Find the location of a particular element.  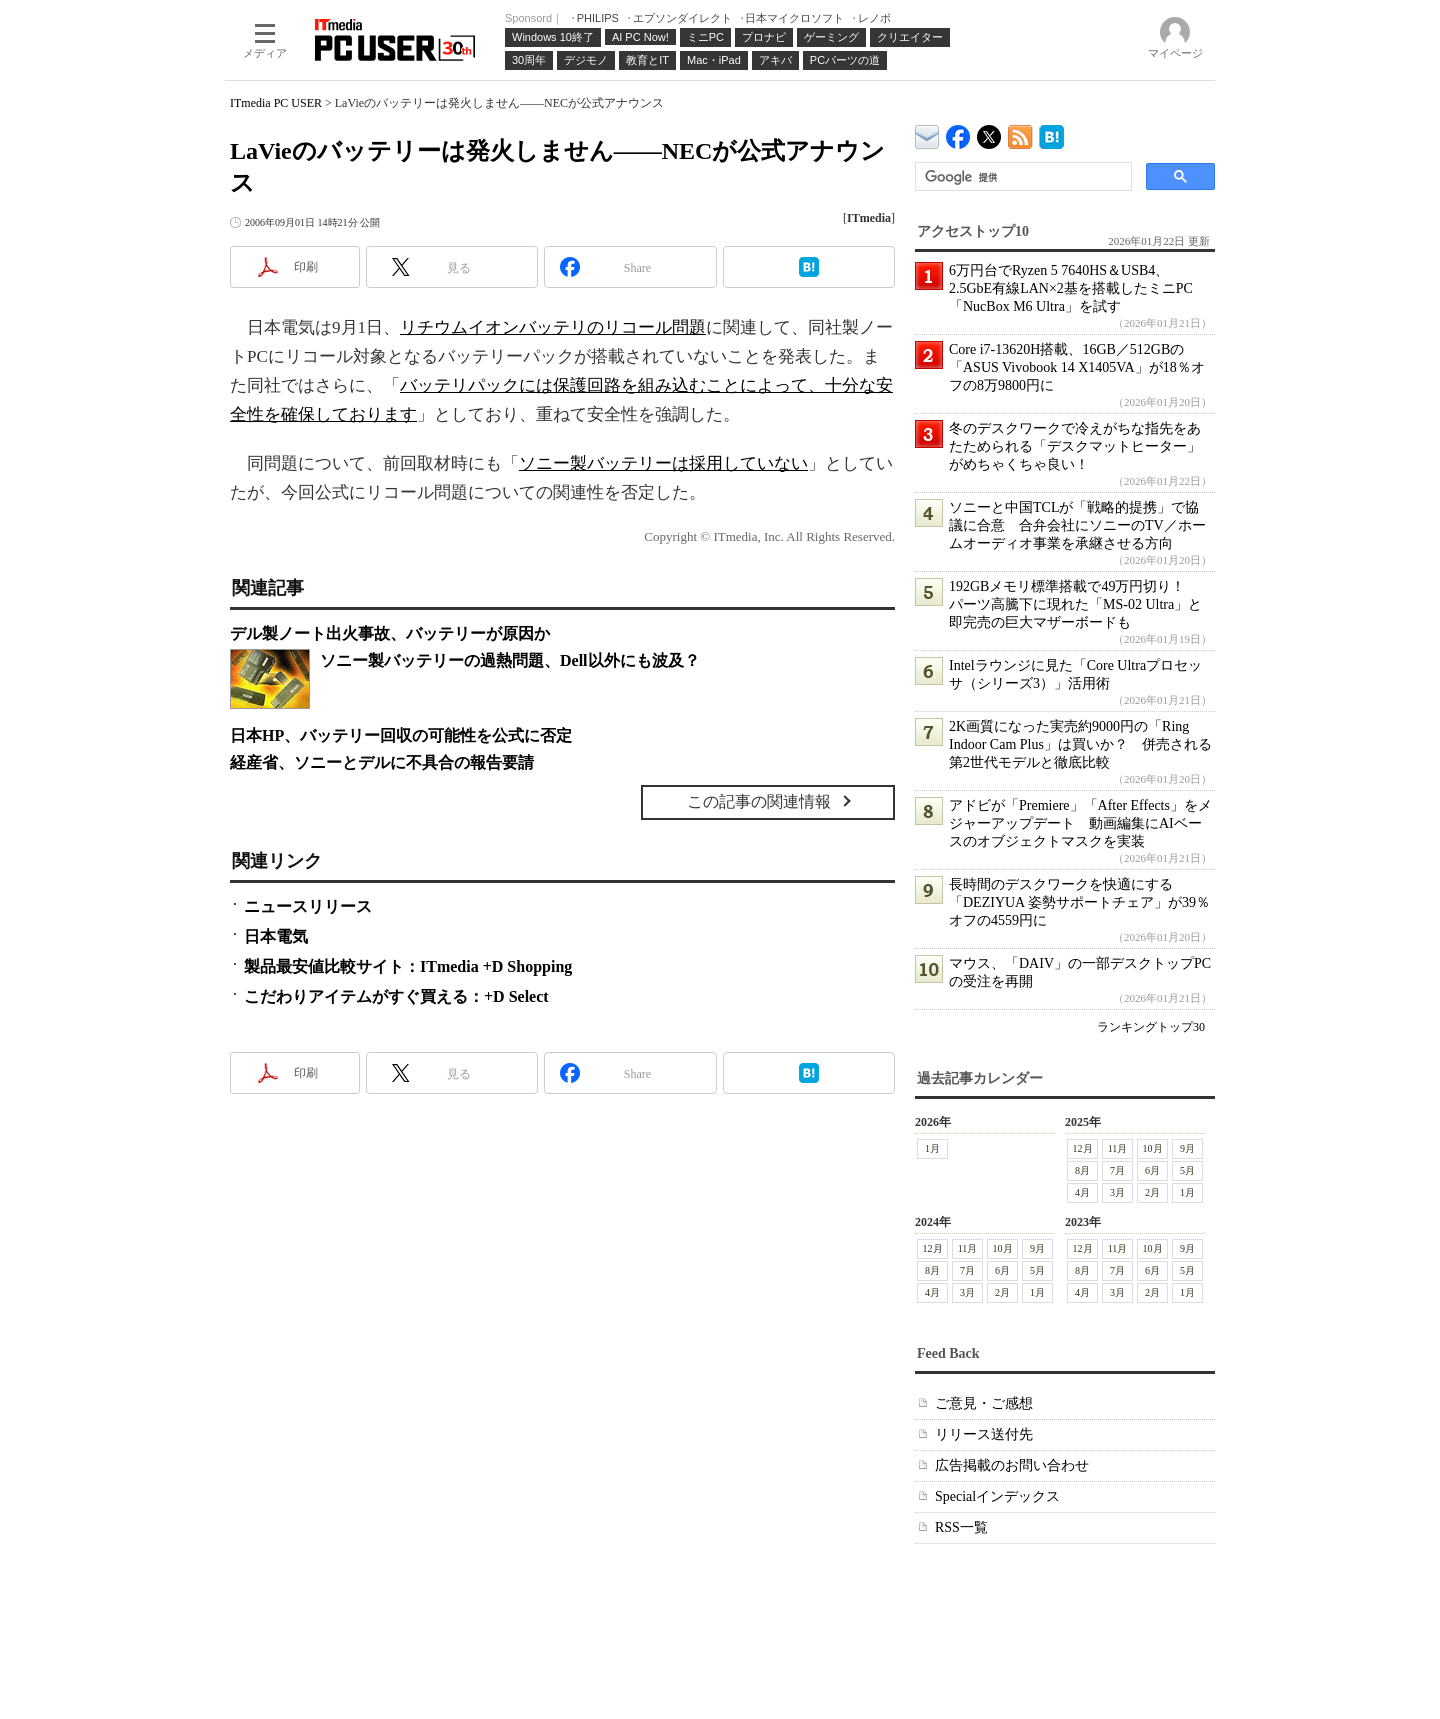

@itm_lifestyle is located at coordinates (989, 132).